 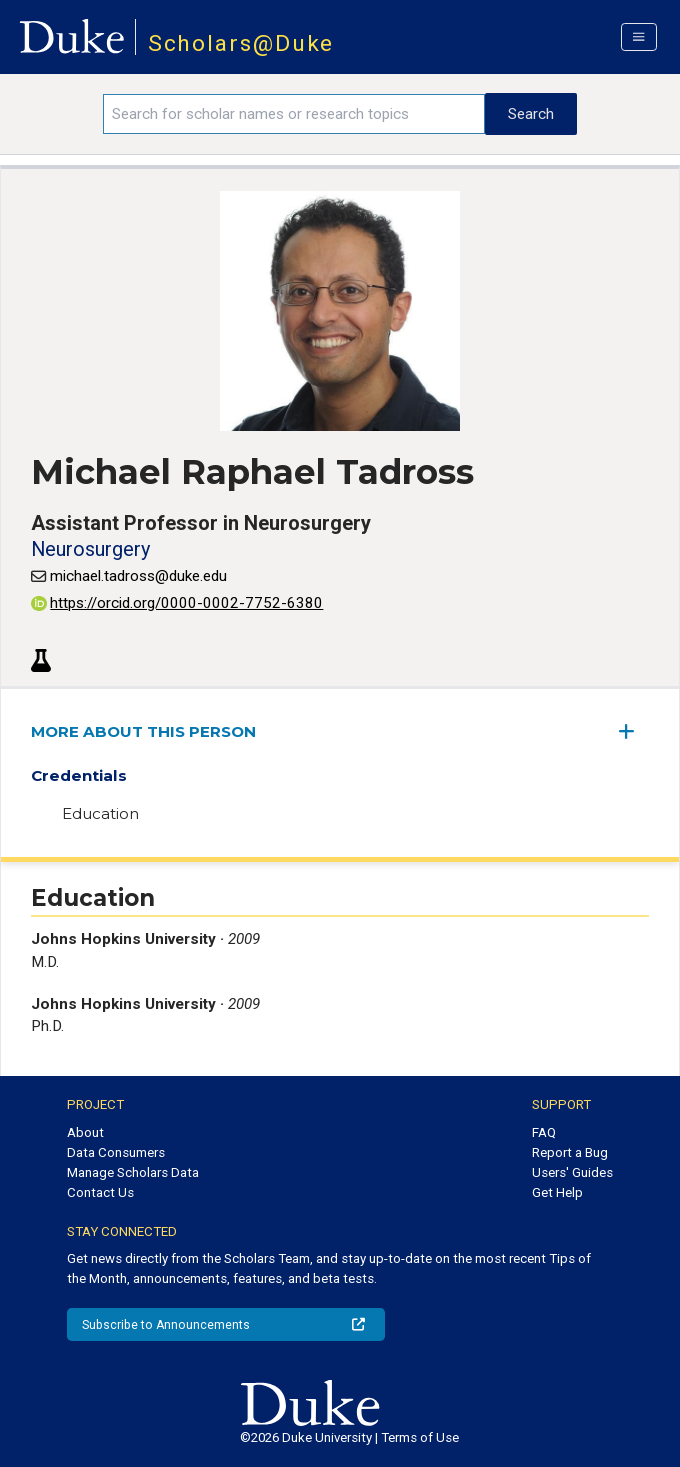 I want to click on About, so click(x=85, y=1132).